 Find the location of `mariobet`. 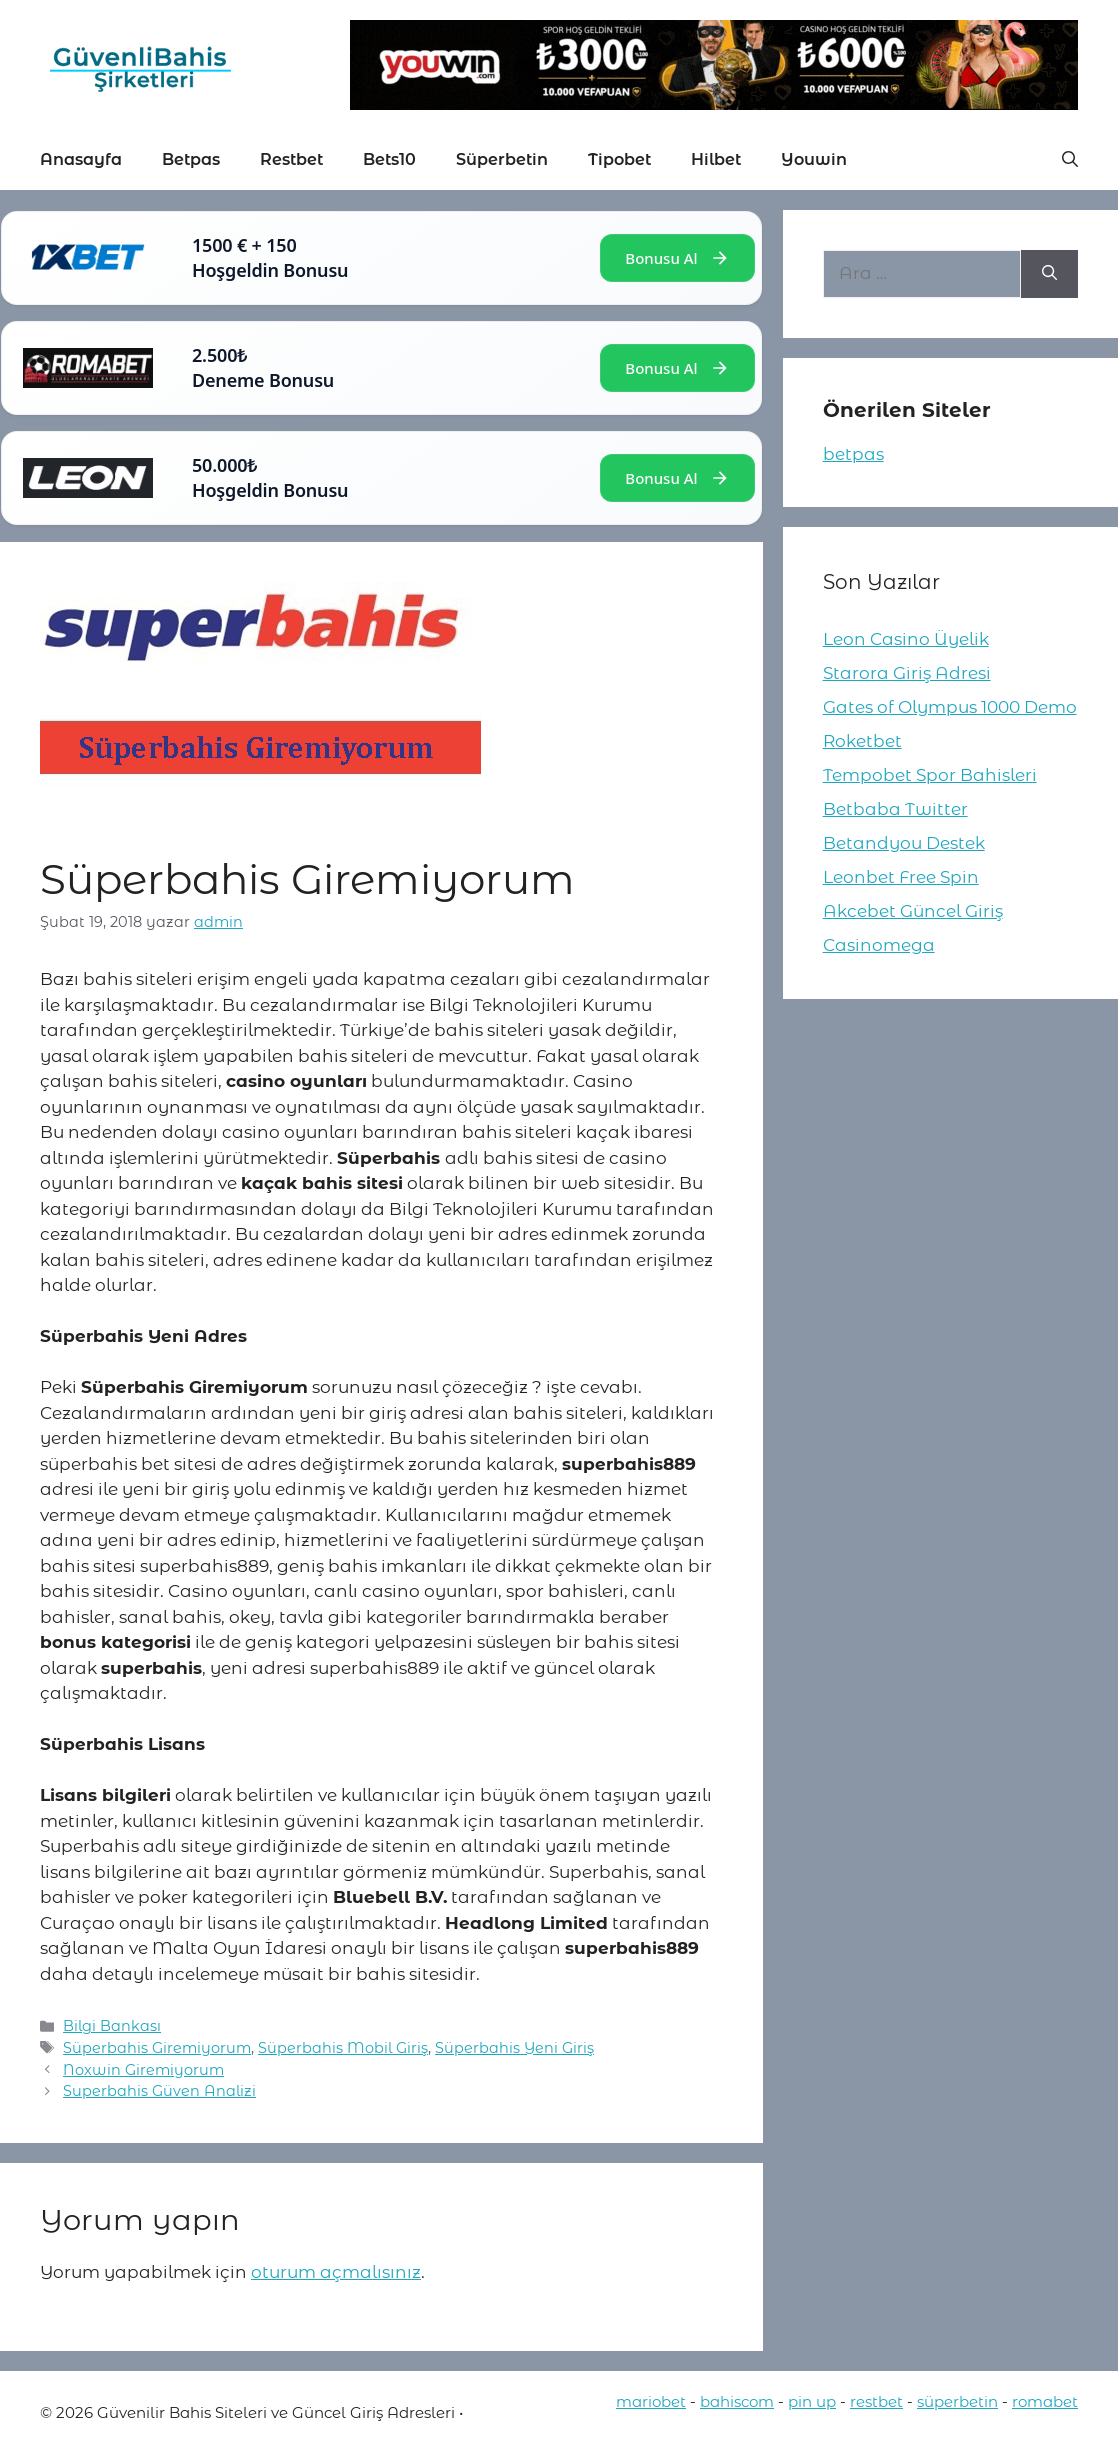

mariobet is located at coordinates (651, 2401).